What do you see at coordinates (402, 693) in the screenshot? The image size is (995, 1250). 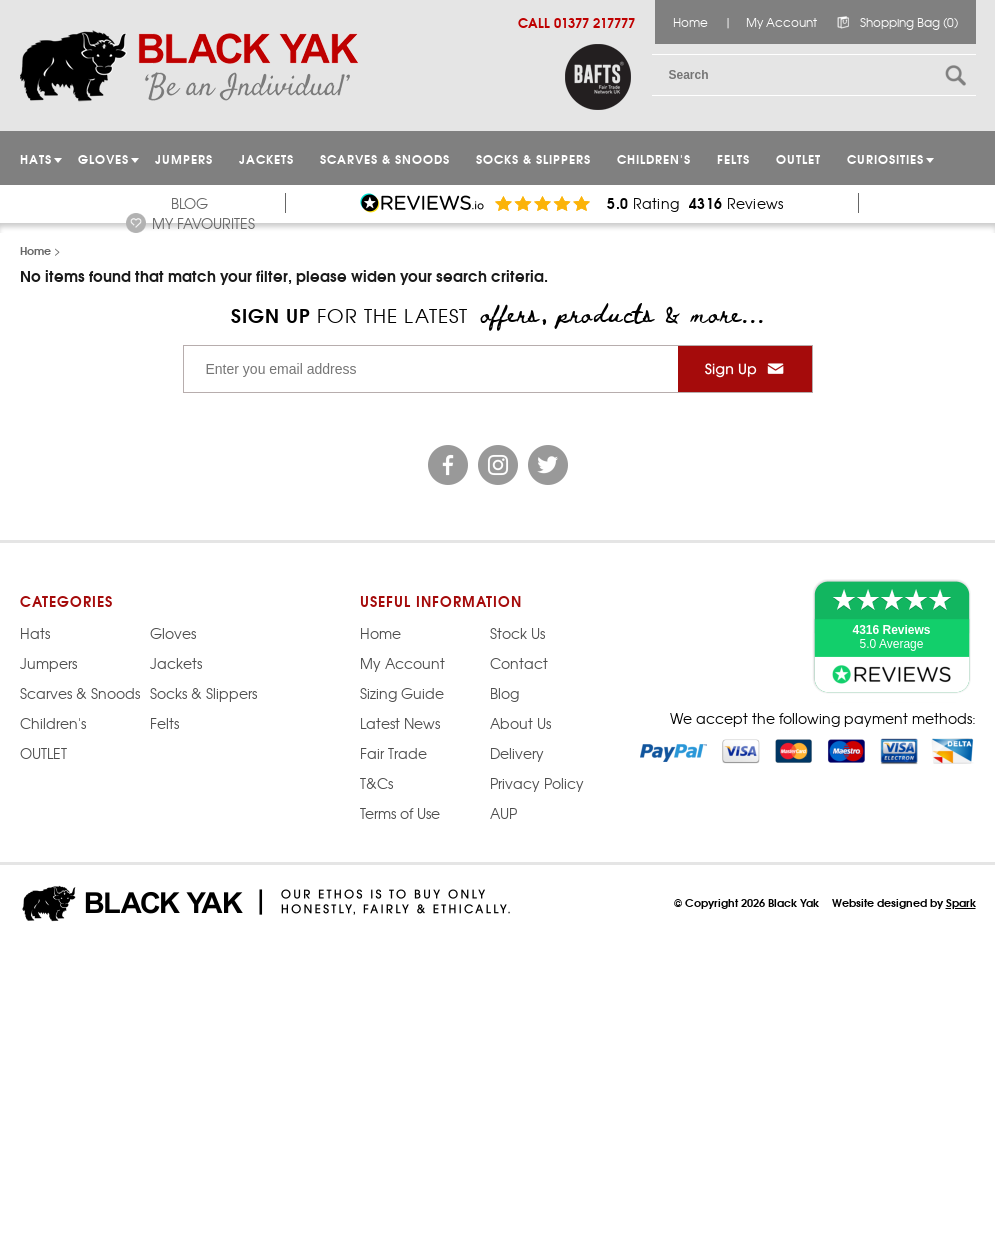 I see `Sizing Guide` at bounding box center [402, 693].